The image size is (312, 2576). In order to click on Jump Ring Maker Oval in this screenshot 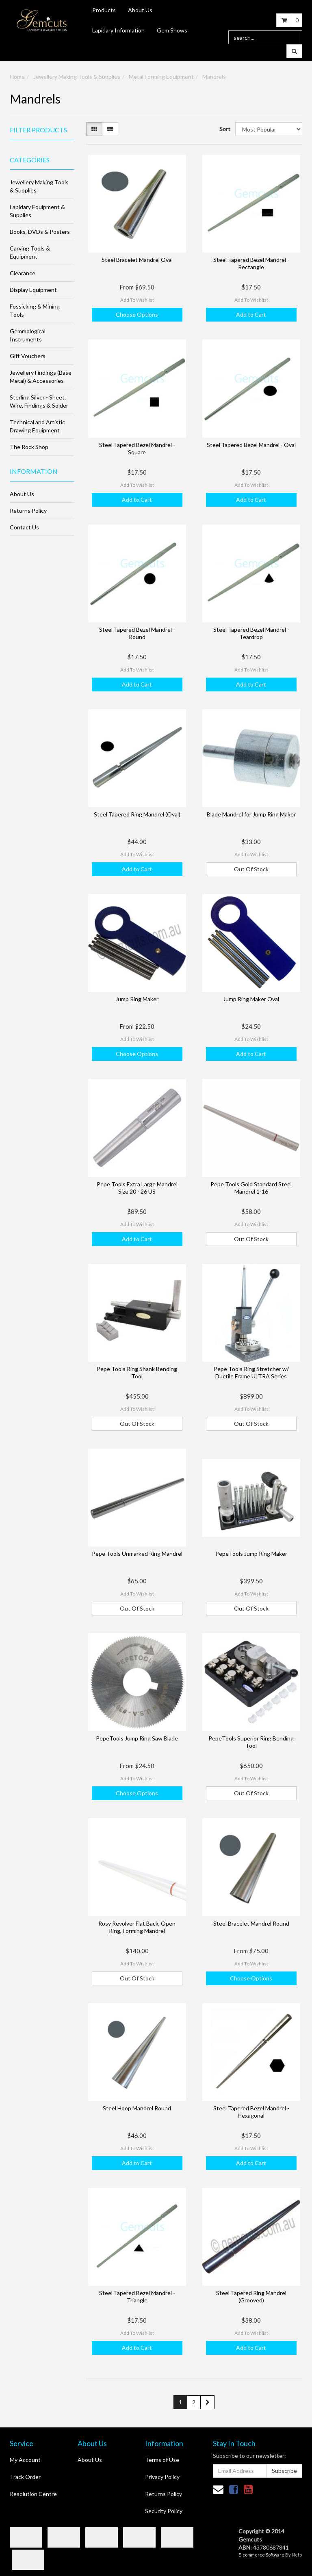, I will do `click(251, 998)`.